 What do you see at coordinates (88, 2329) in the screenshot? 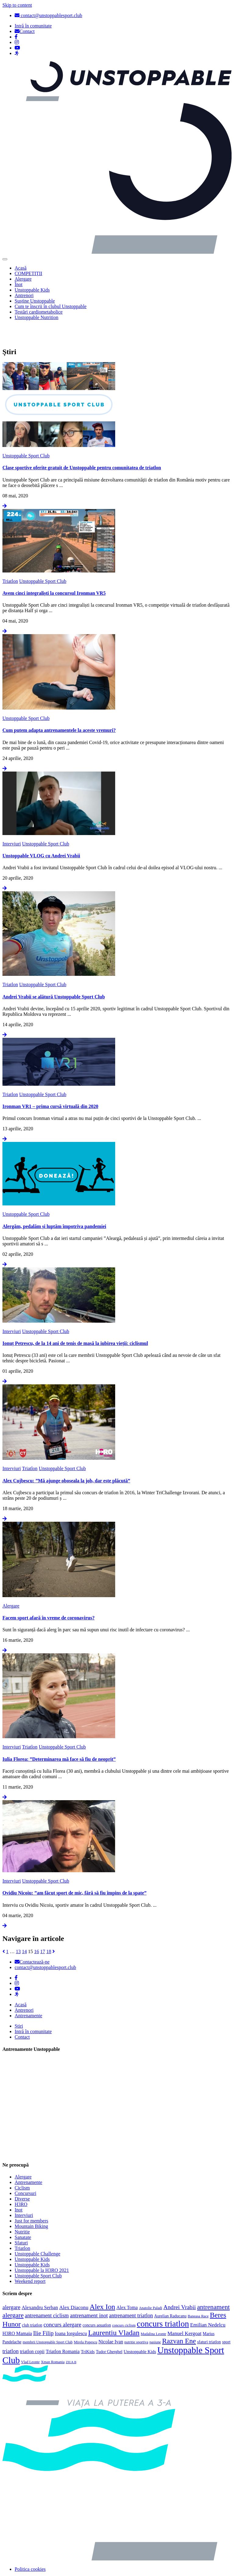
I see `TriKids [TriKids (5 elemente)]` at bounding box center [88, 2329].